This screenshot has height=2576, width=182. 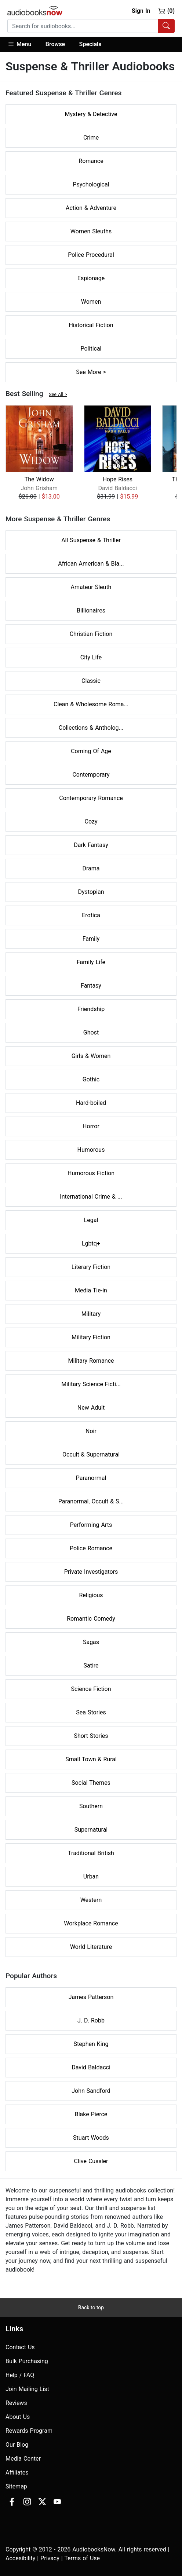 What do you see at coordinates (82, 2558) in the screenshot?
I see `Terms of Use` at bounding box center [82, 2558].